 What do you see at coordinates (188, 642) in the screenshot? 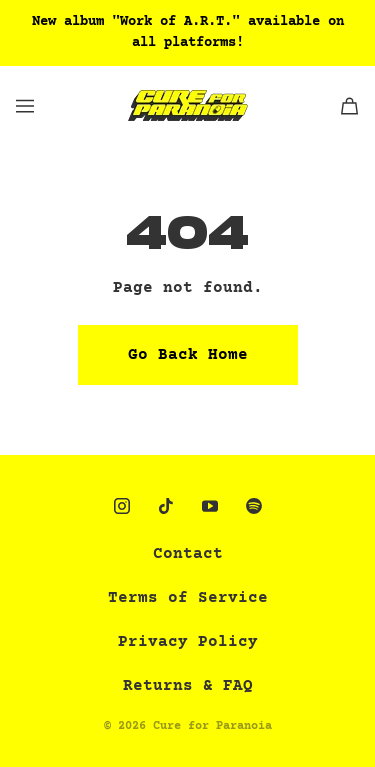
I see `Privacy Policy` at bounding box center [188, 642].